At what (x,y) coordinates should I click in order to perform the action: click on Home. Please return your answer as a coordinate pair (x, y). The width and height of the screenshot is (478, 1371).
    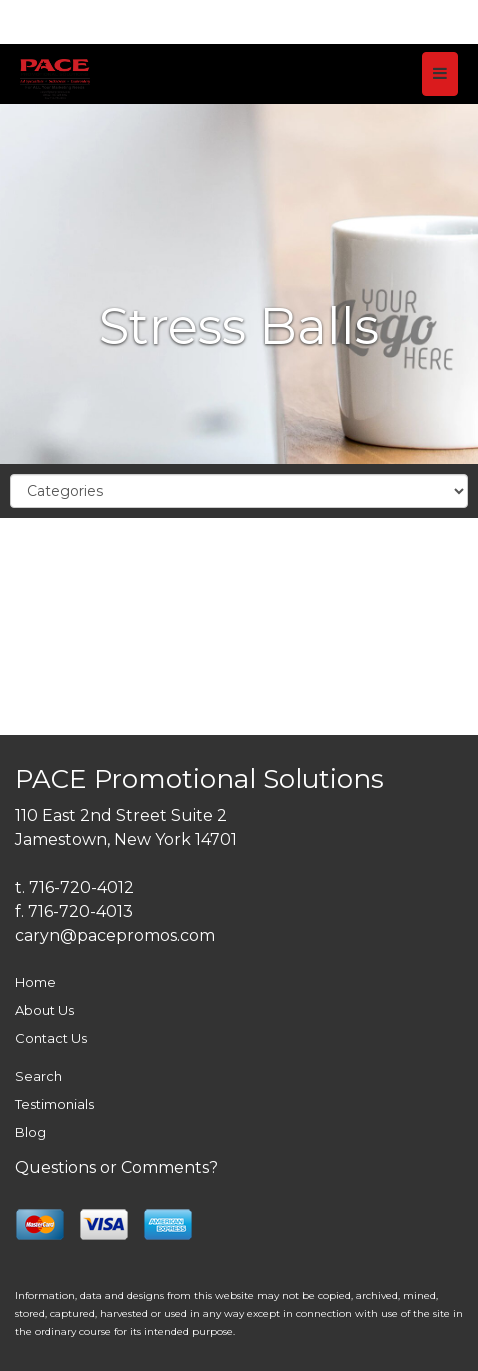
    Looking at the image, I should click on (35, 982).